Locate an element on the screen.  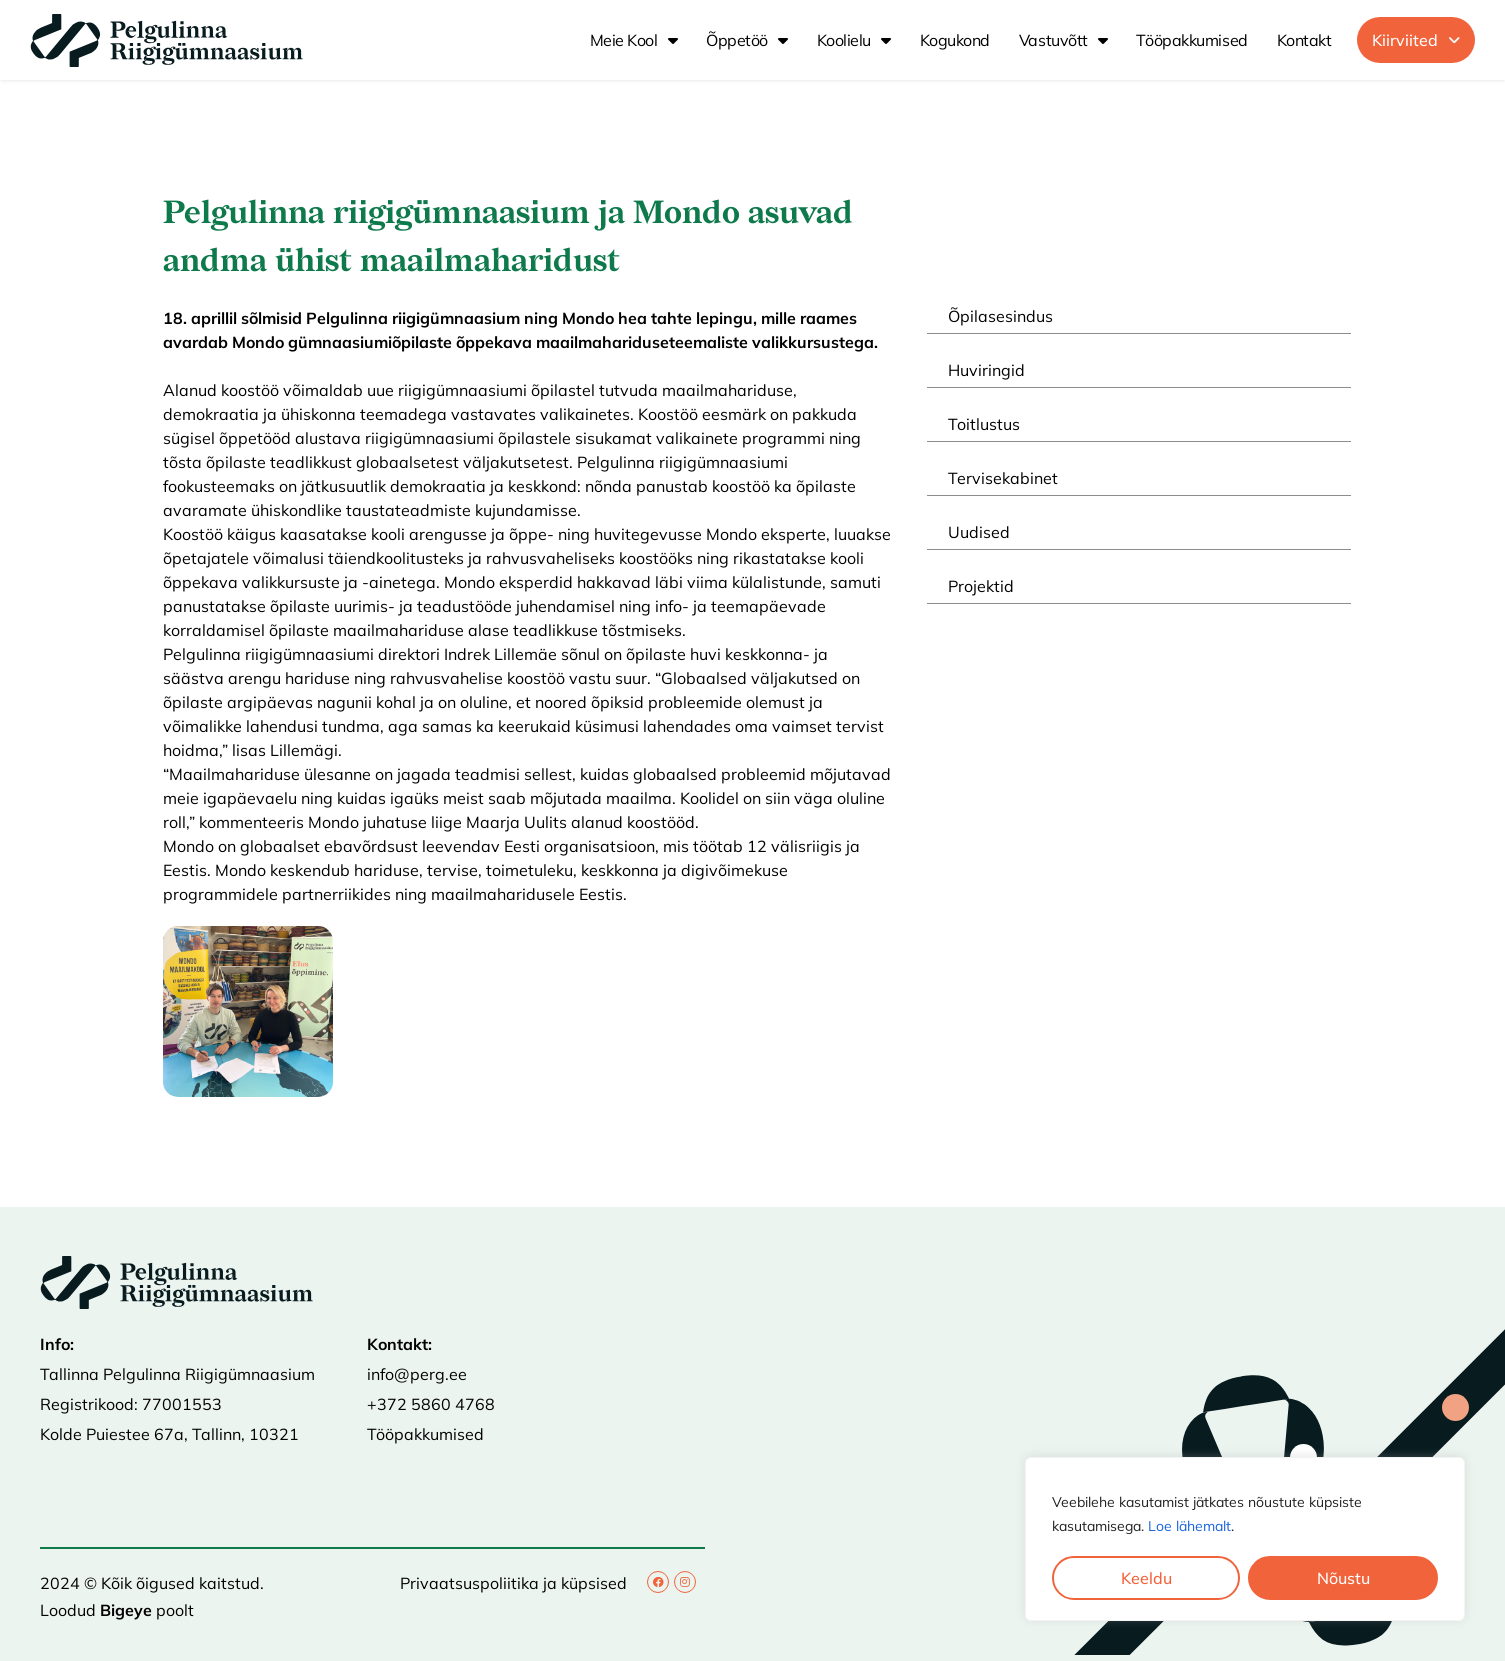
Nõustu is located at coordinates (1343, 1578).